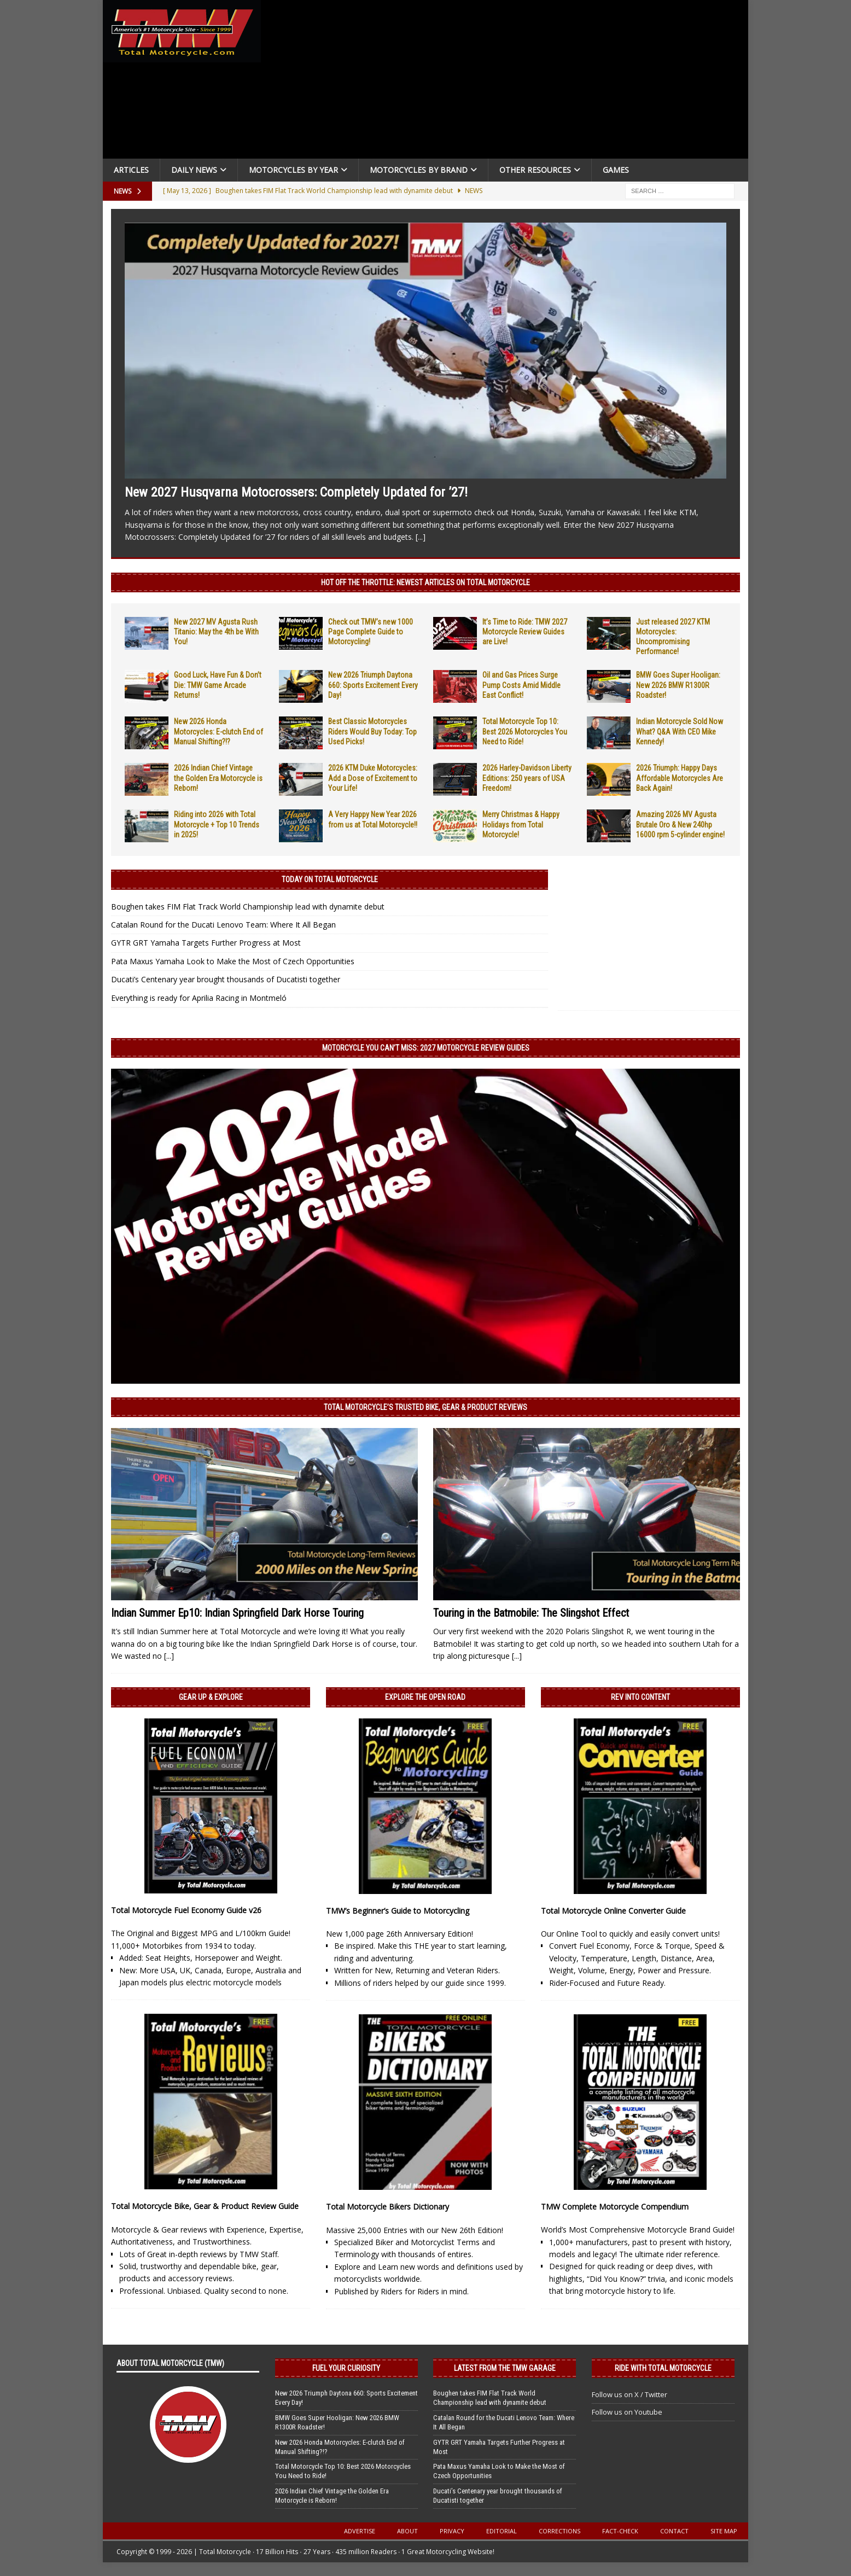  What do you see at coordinates (199, 998) in the screenshot?
I see `Everything is ready for Aprilia Racing in Montmeló` at bounding box center [199, 998].